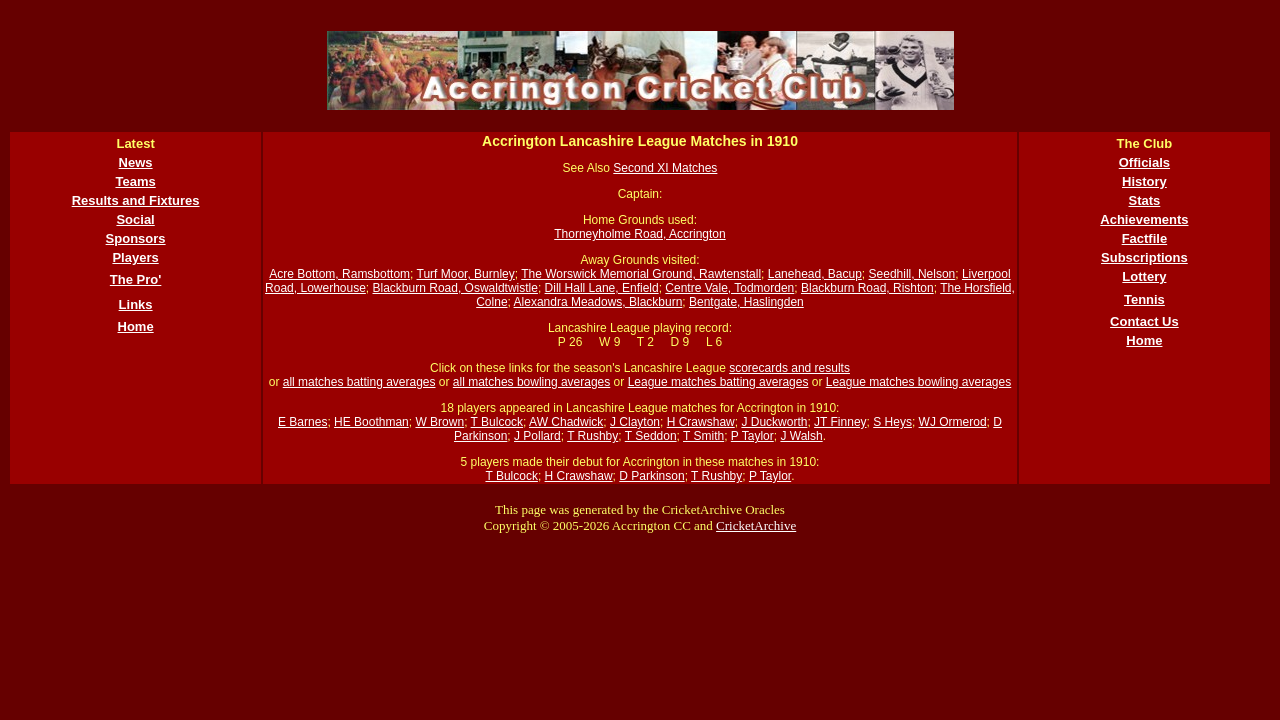  What do you see at coordinates (531, 382) in the screenshot?
I see `all matches bowling averages` at bounding box center [531, 382].